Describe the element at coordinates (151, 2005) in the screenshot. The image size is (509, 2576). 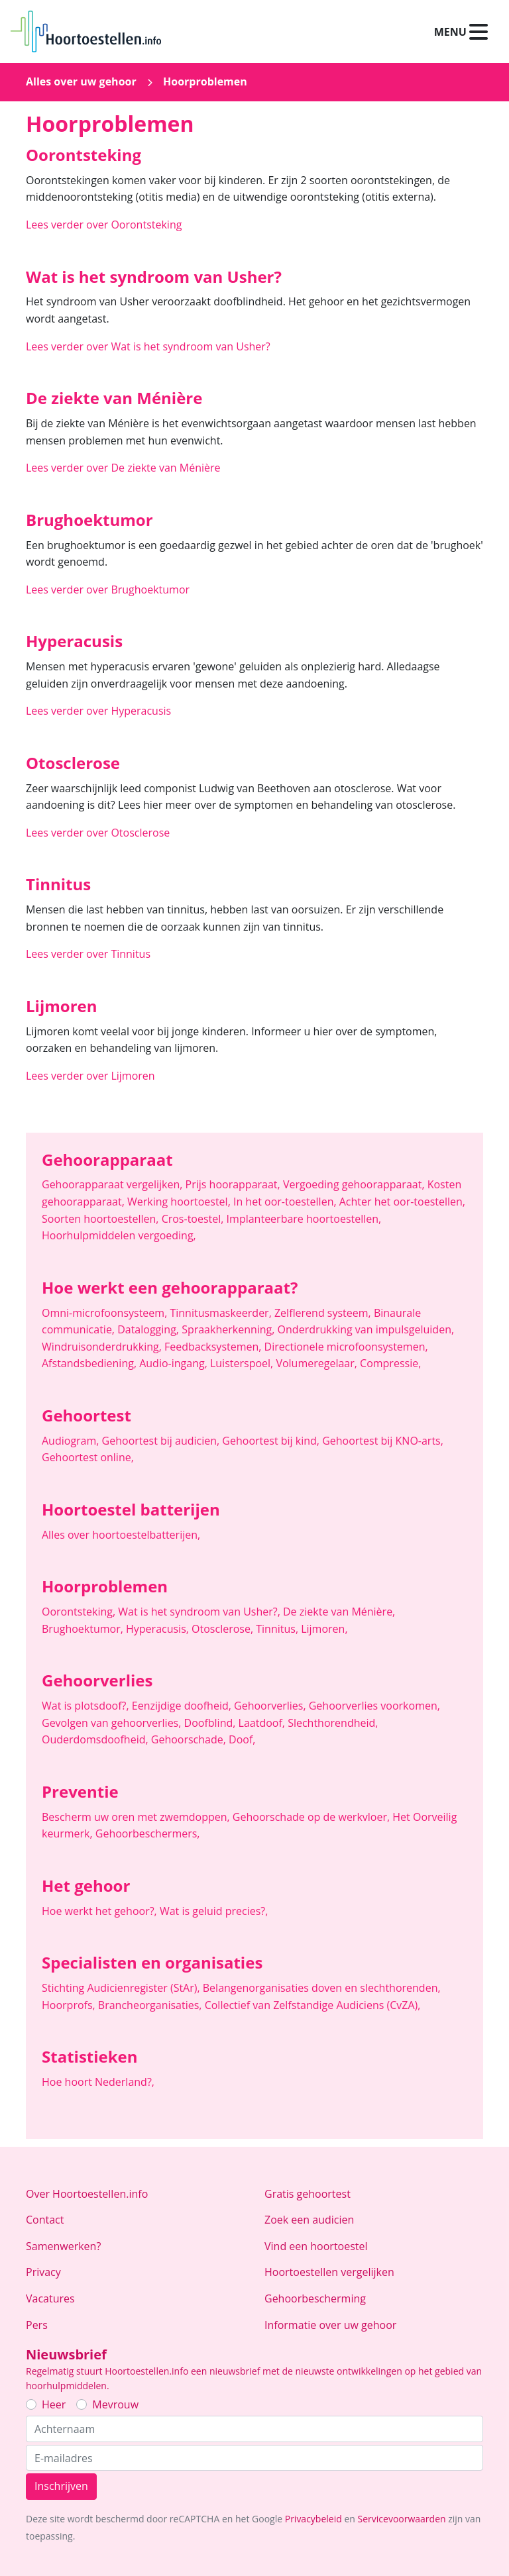
I see `Brancheorganisaties` at that location.